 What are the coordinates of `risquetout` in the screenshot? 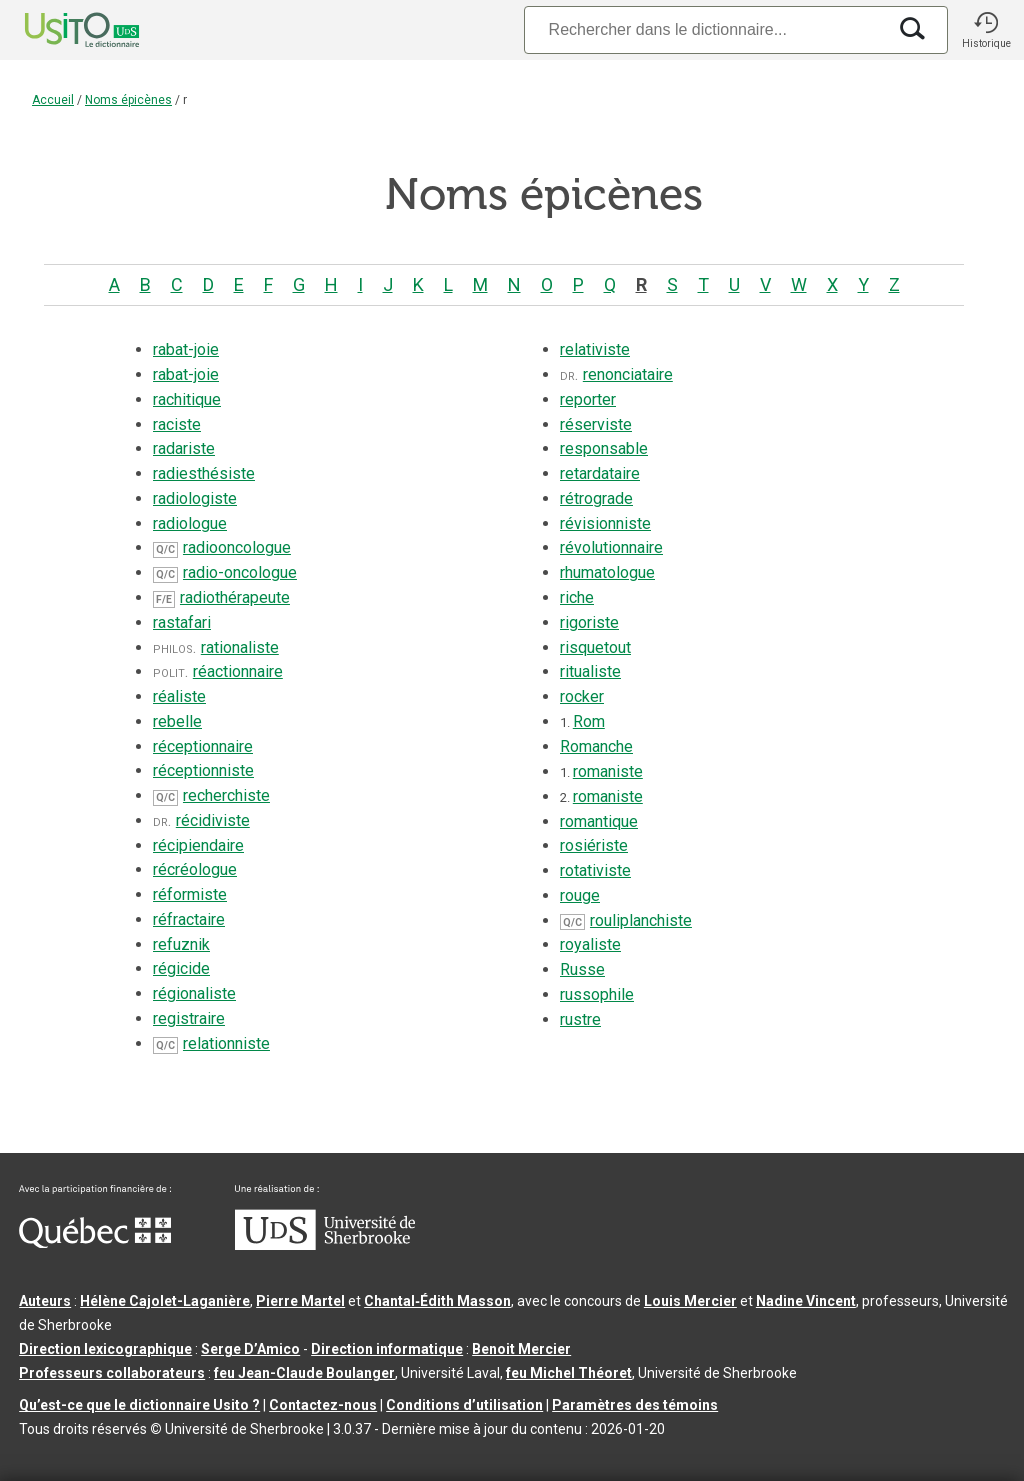 It's located at (595, 647).